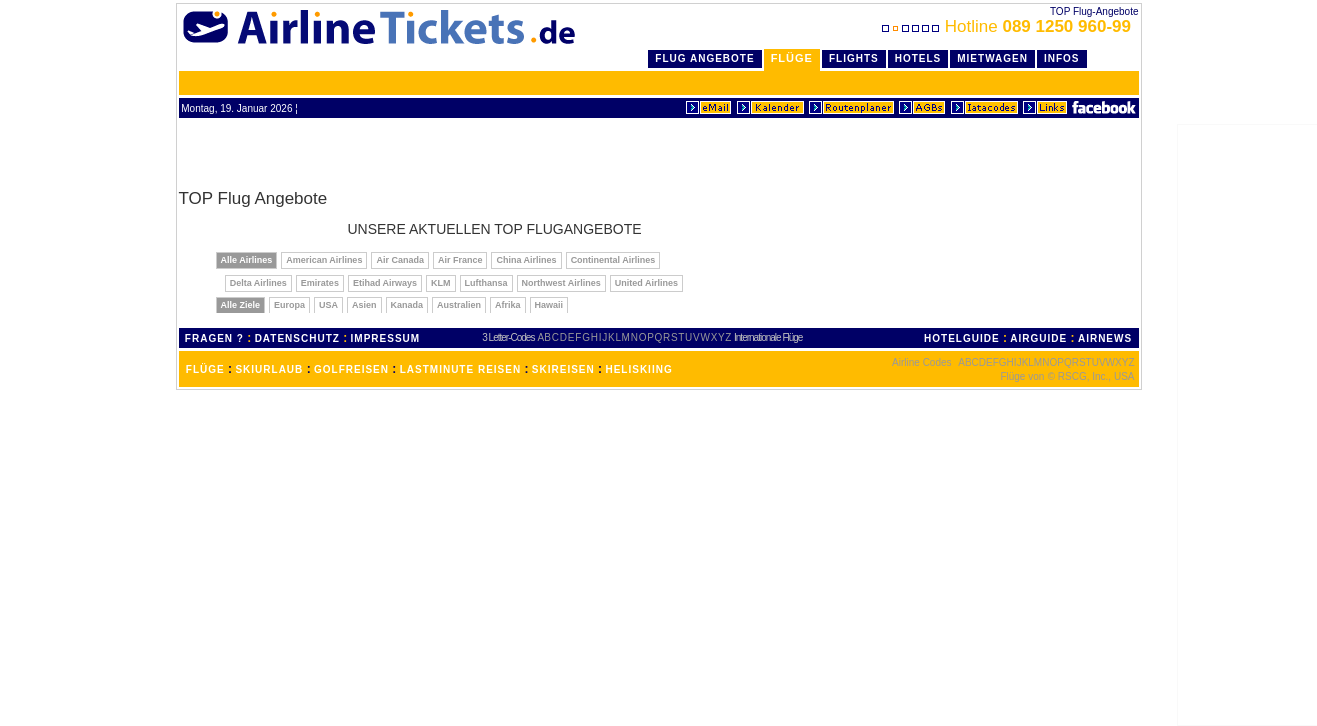 The width and height of the screenshot is (1317, 726). I want to click on HELISKIING, so click(638, 369).